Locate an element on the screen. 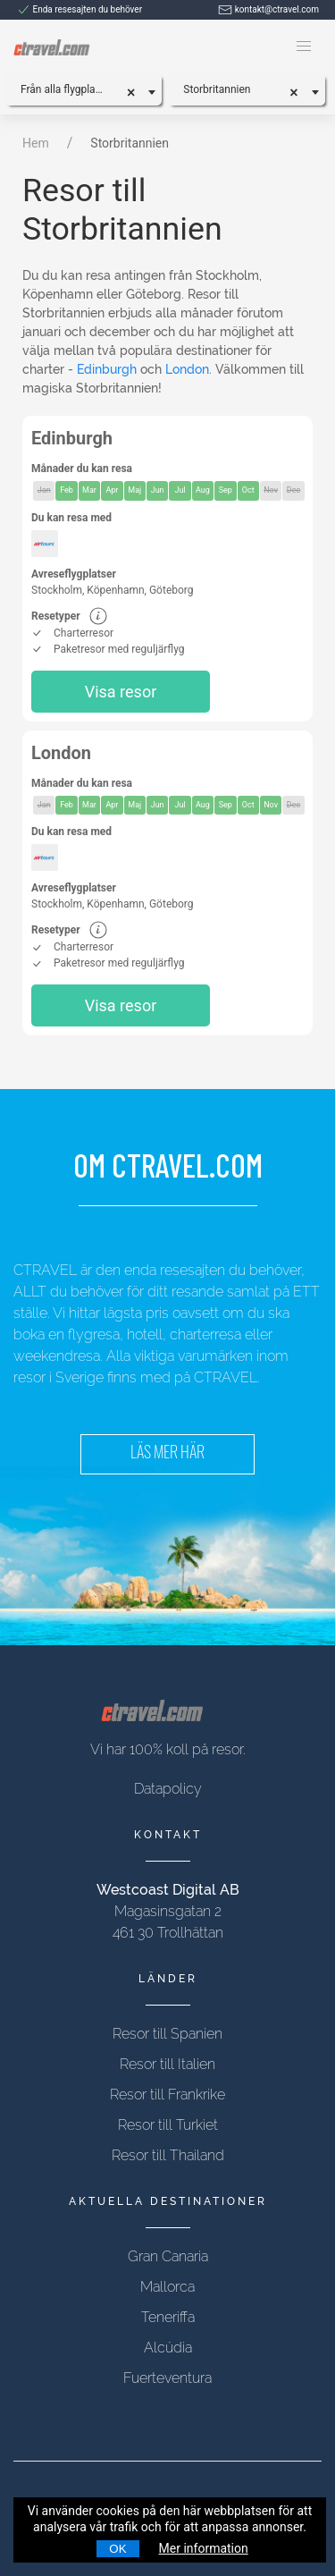  OK is located at coordinates (117, 2548).